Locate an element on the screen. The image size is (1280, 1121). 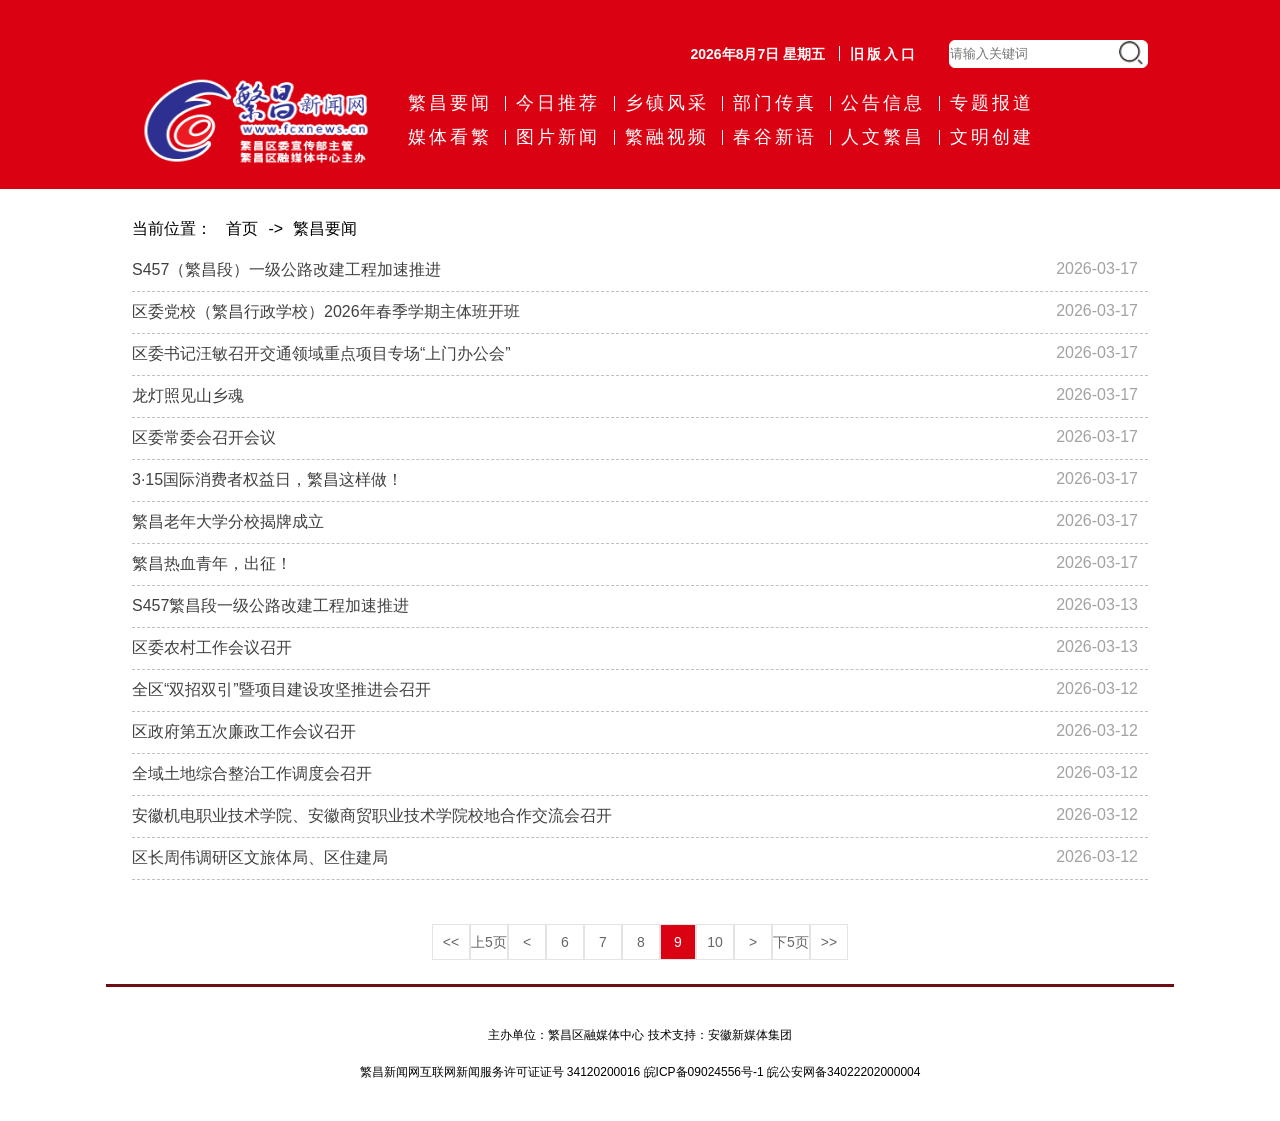
<< is located at coordinates (451, 942).